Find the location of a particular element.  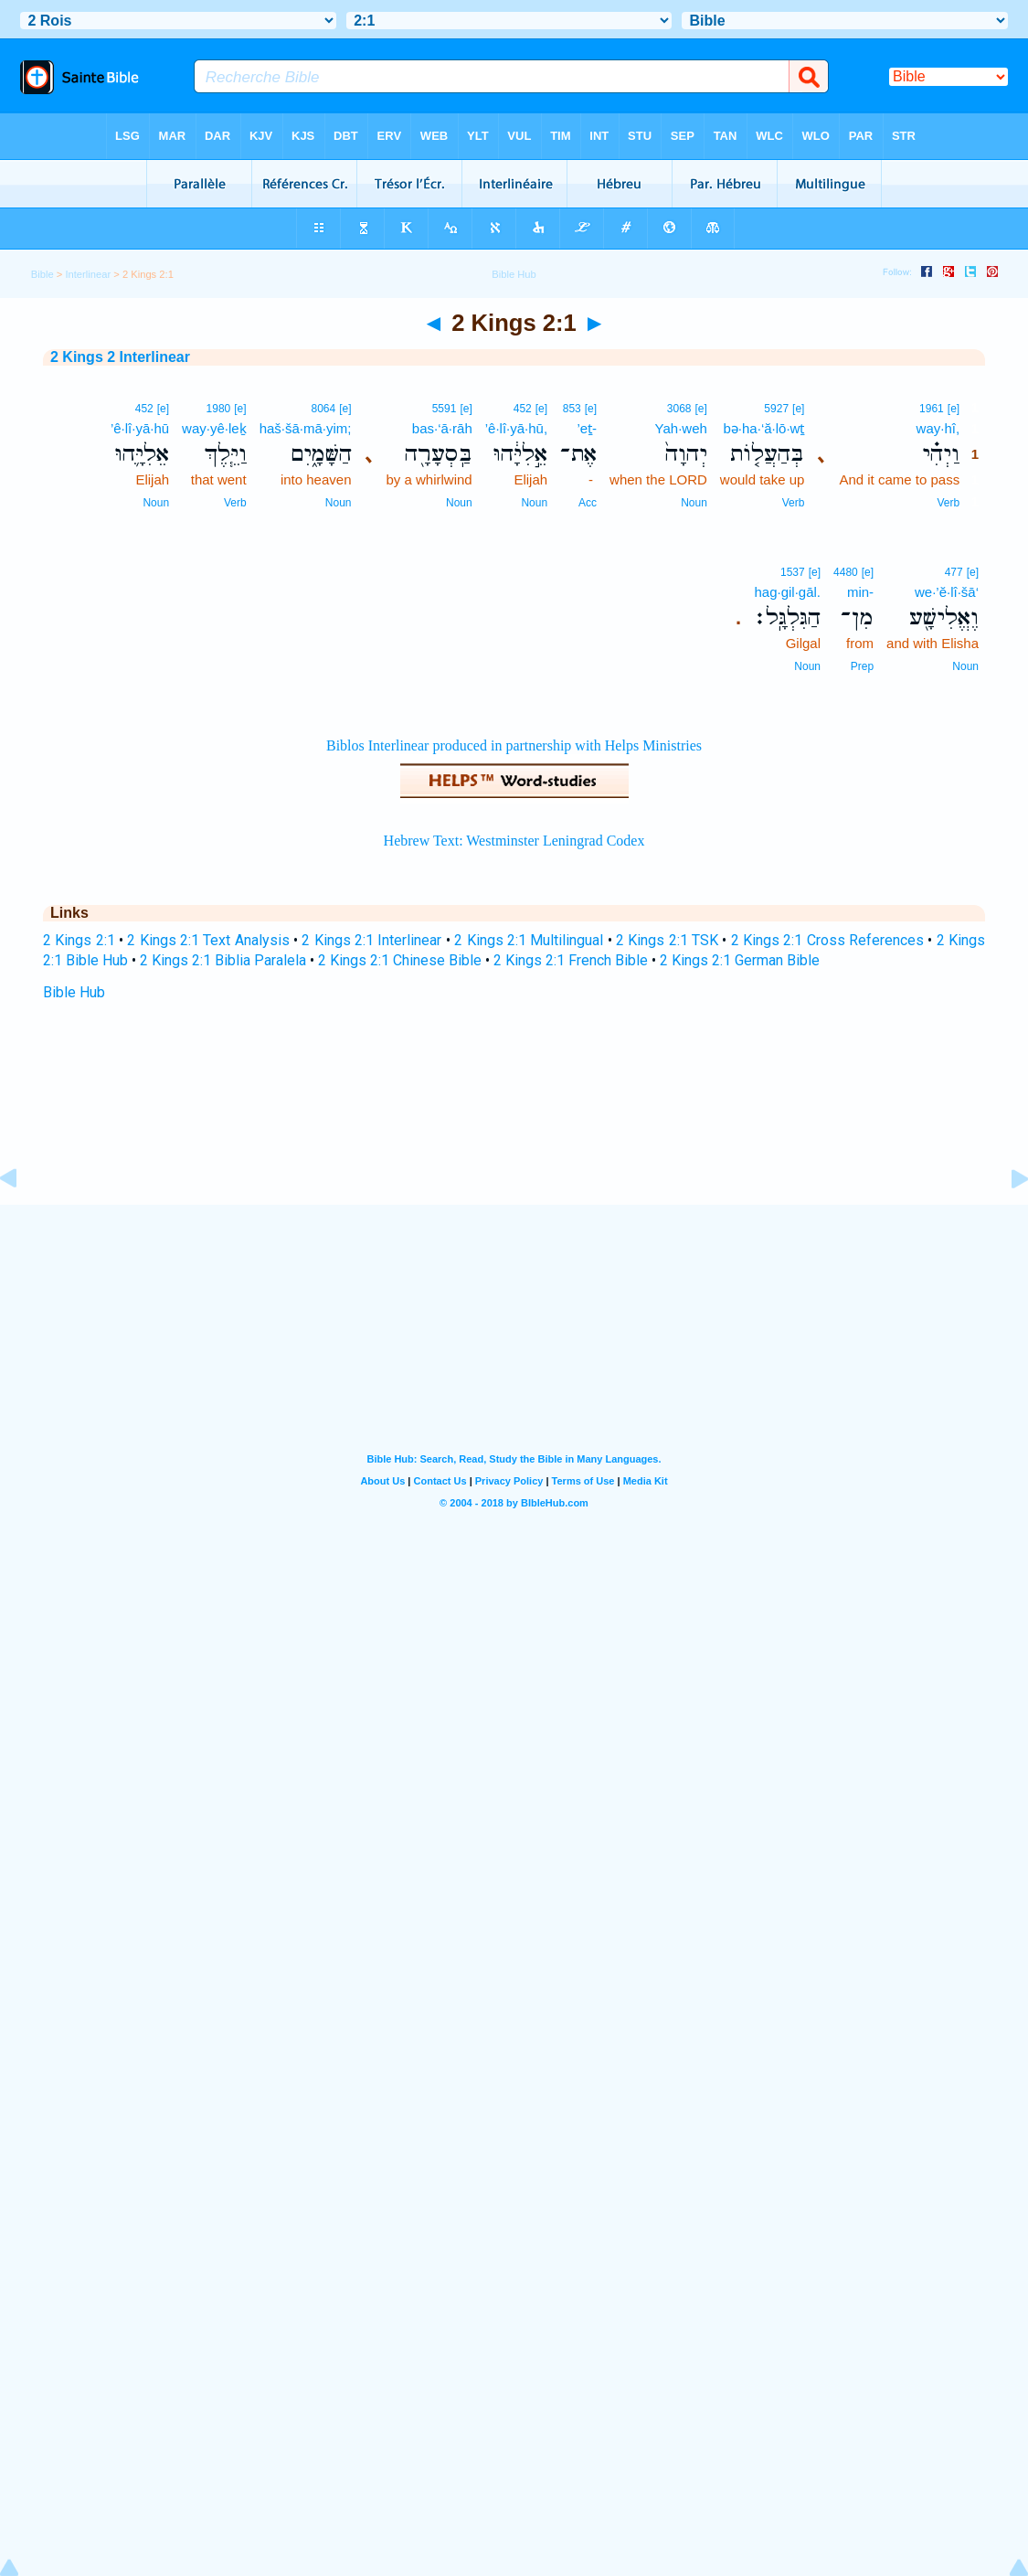

2 Kings 2:1 Text Analysis is located at coordinates (208, 940).